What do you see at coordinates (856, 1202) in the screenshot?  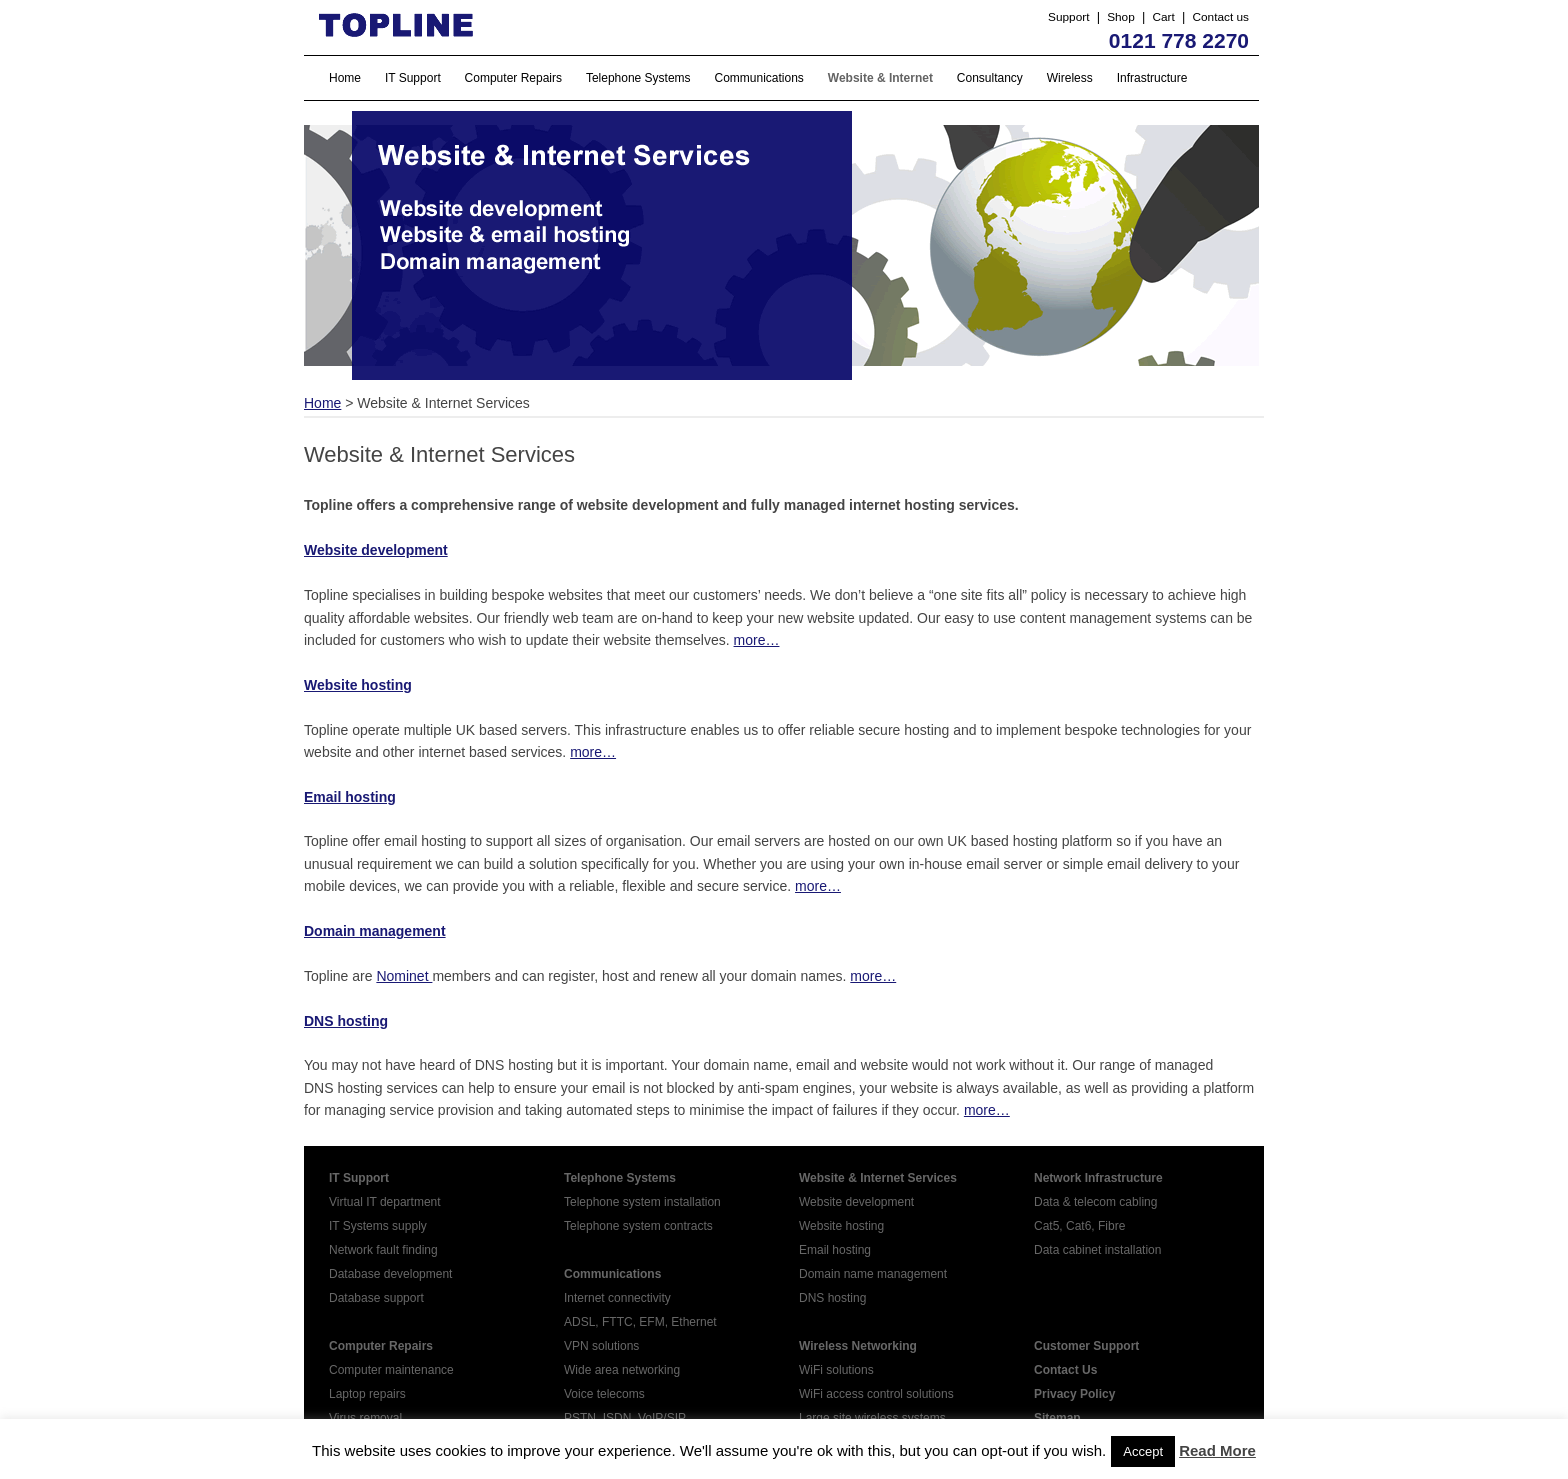 I see `Website development` at bounding box center [856, 1202].